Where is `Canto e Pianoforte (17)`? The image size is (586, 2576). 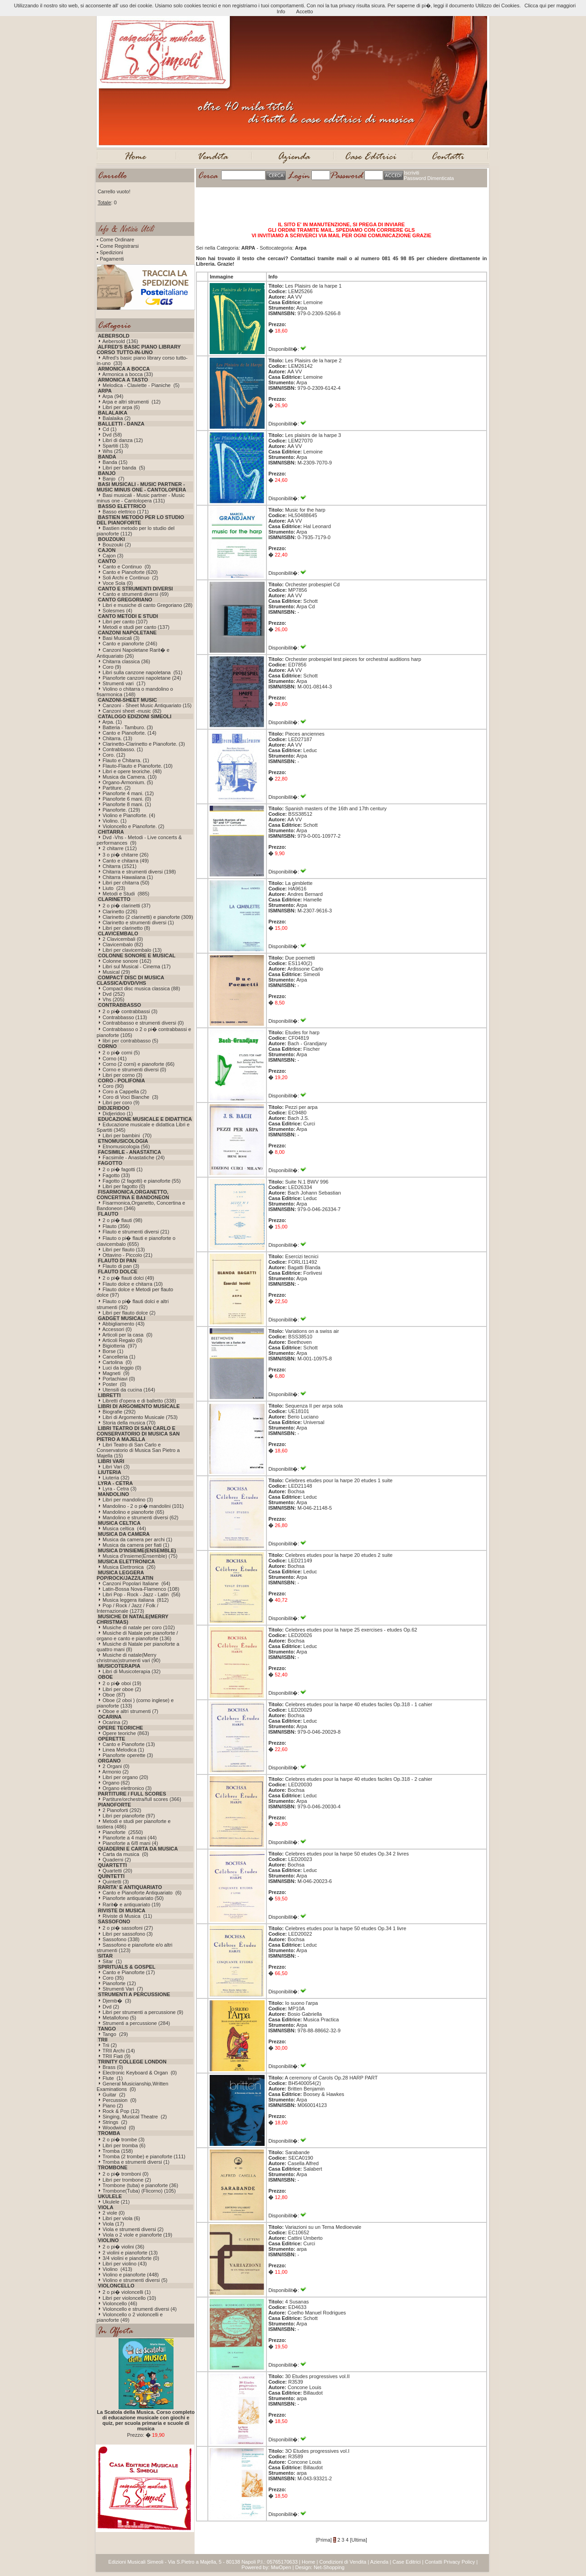 Canto e Pianoforte (17) is located at coordinates (129, 1972).